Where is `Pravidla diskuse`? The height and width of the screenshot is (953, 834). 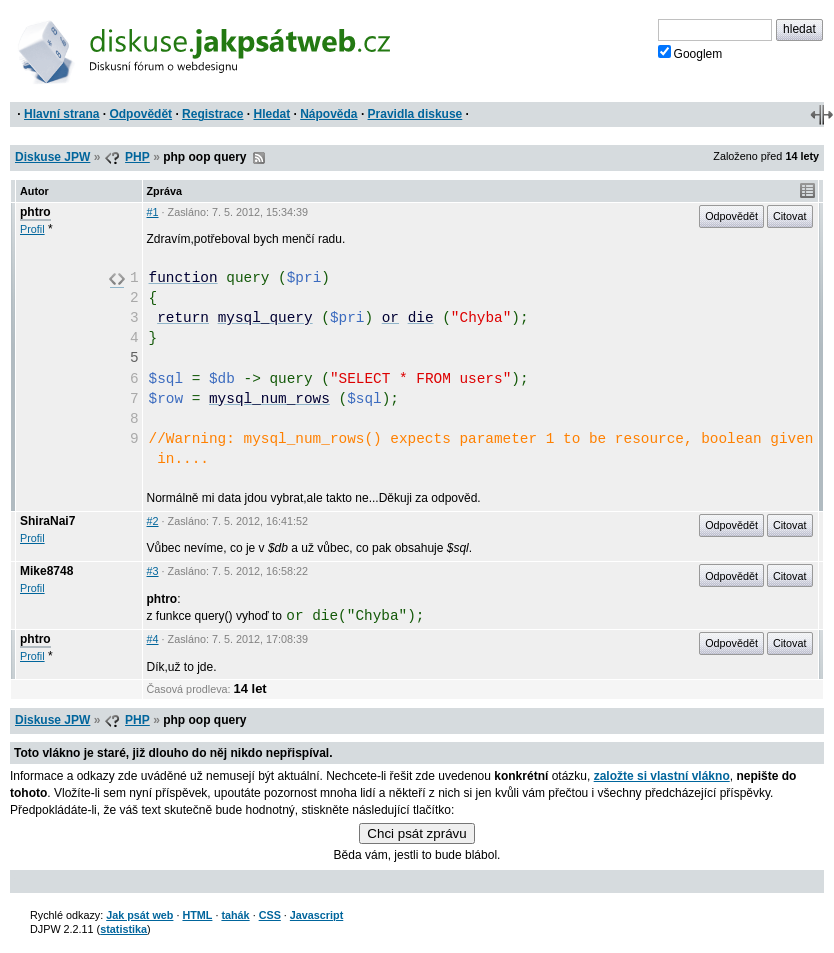
Pravidla diskuse is located at coordinates (415, 114).